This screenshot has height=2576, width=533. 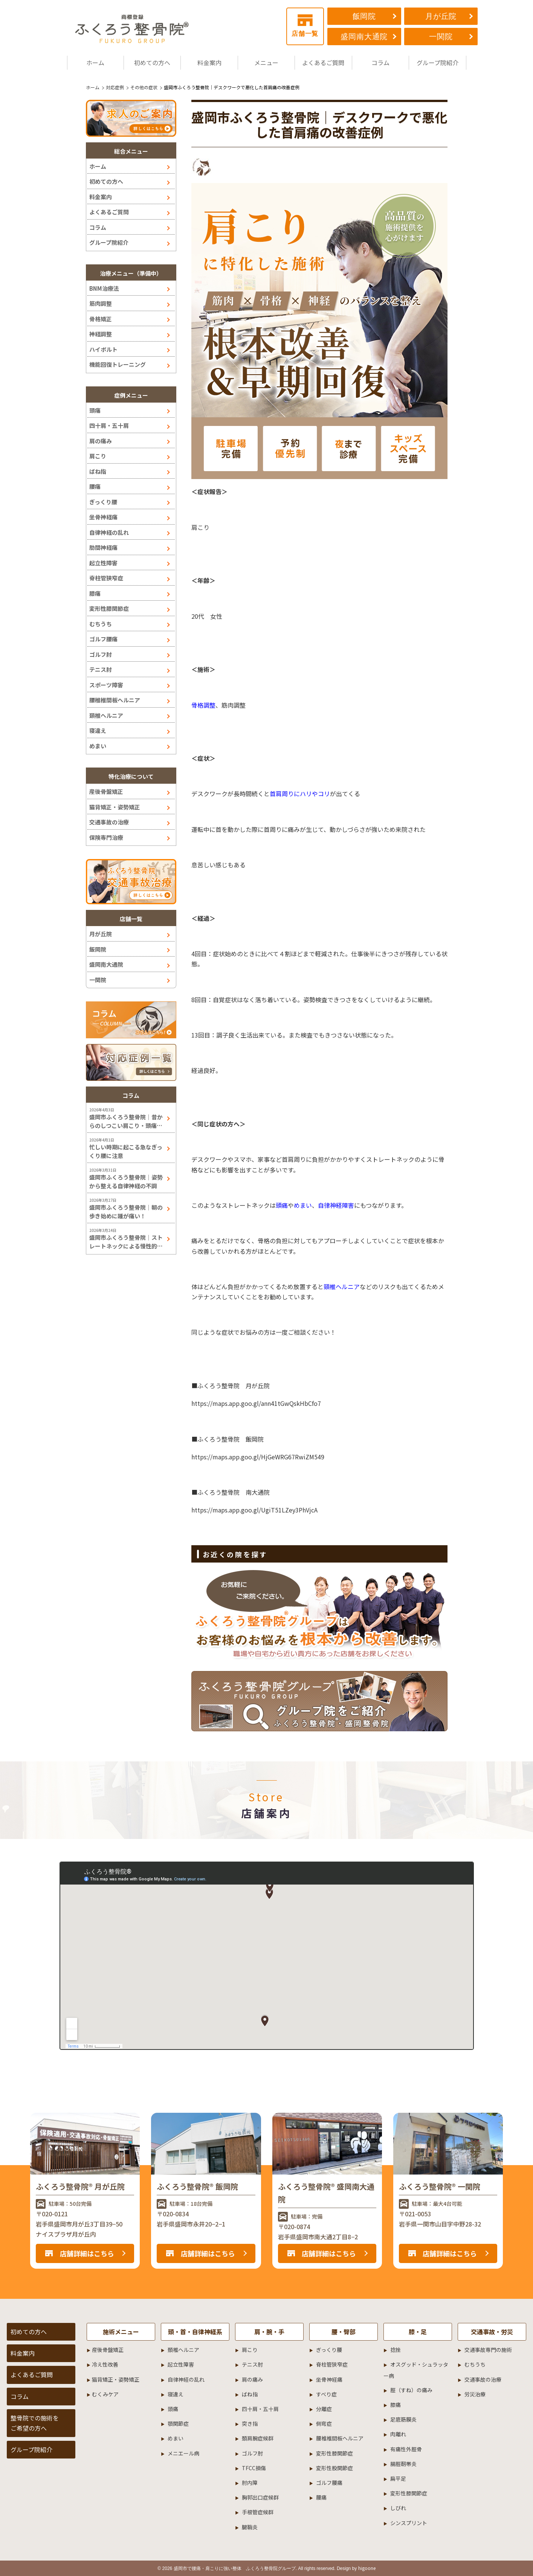 I want to click on 捻挫, so click(x=395, y=2349).